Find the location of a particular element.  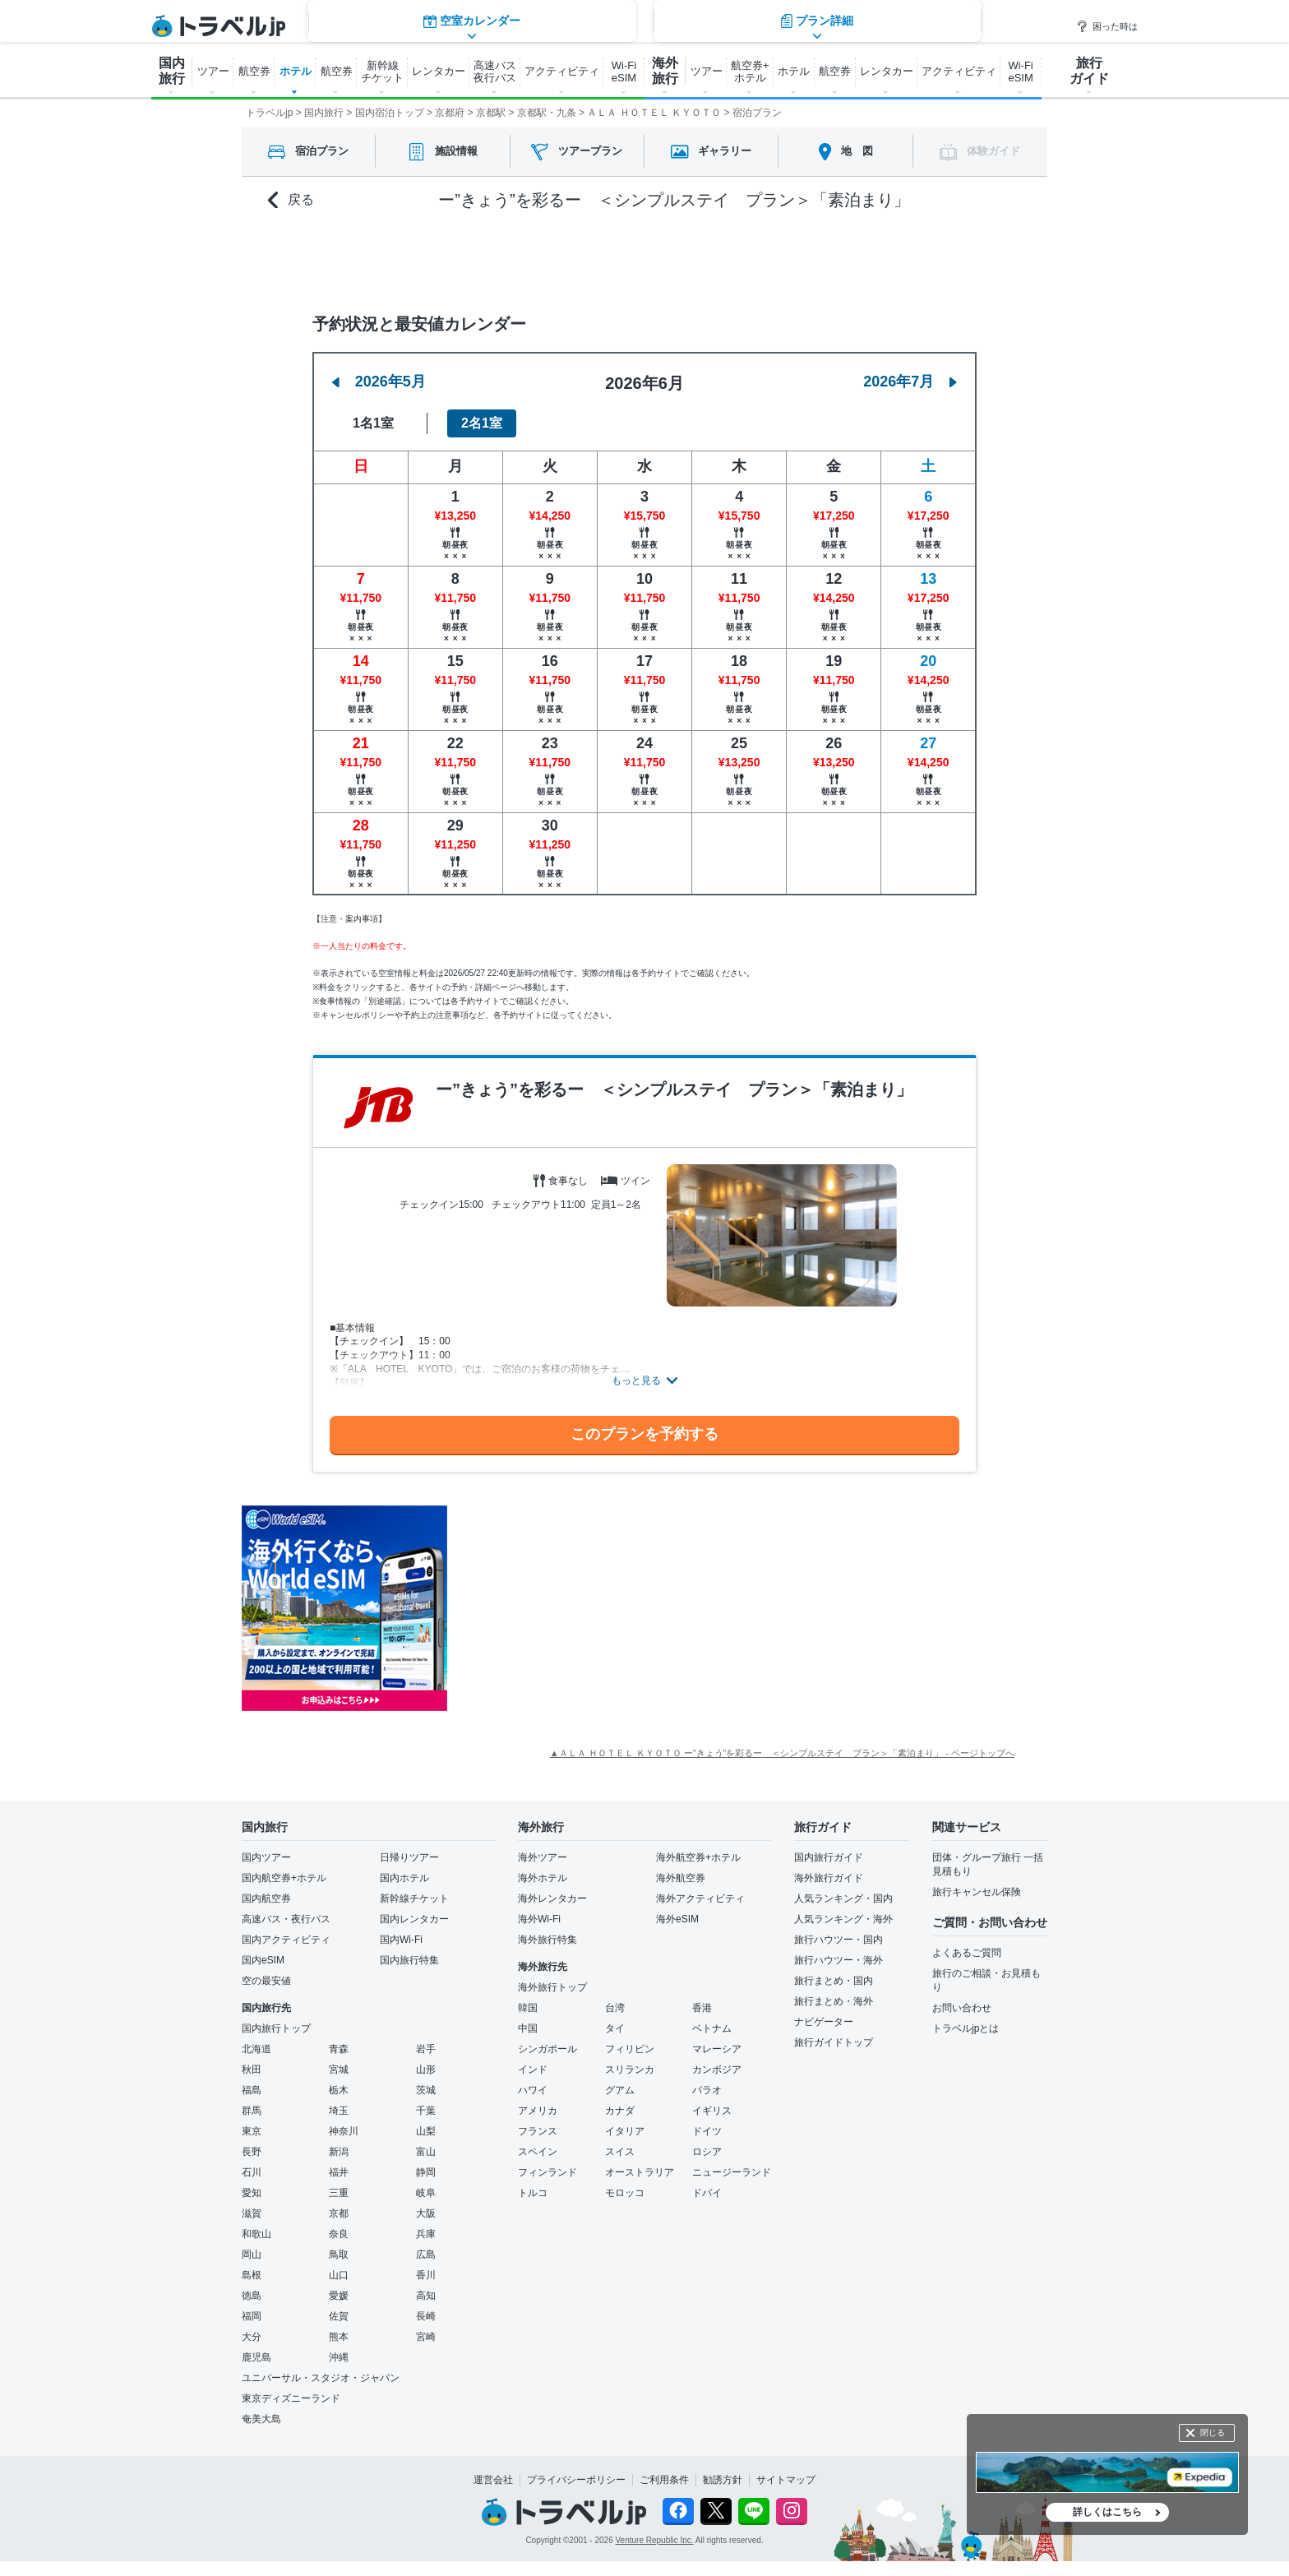

モロッコ is located at coordinates (624, 2193).